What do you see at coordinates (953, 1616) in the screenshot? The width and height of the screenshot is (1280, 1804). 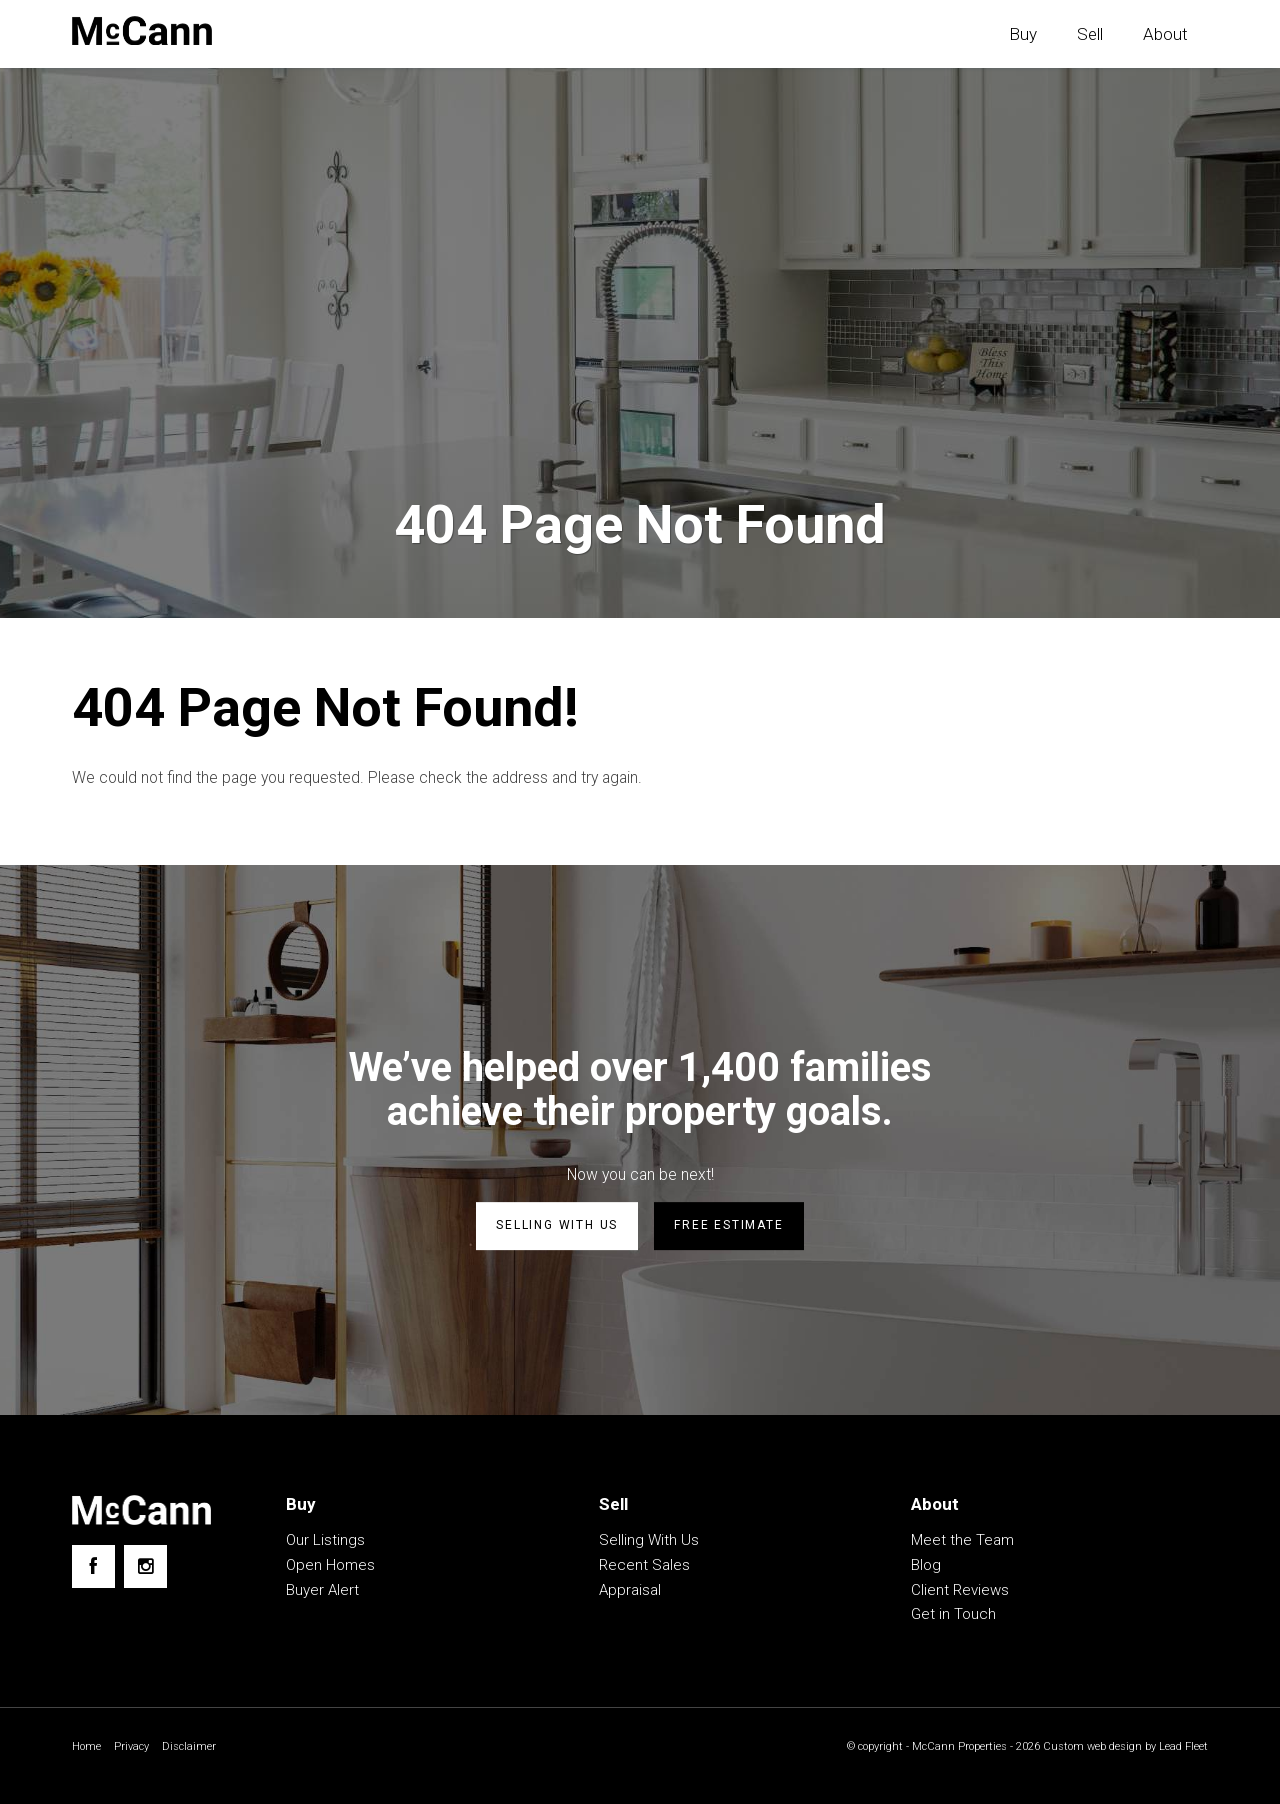 I see `Get in Touch` at bounding box center [953, 1616].